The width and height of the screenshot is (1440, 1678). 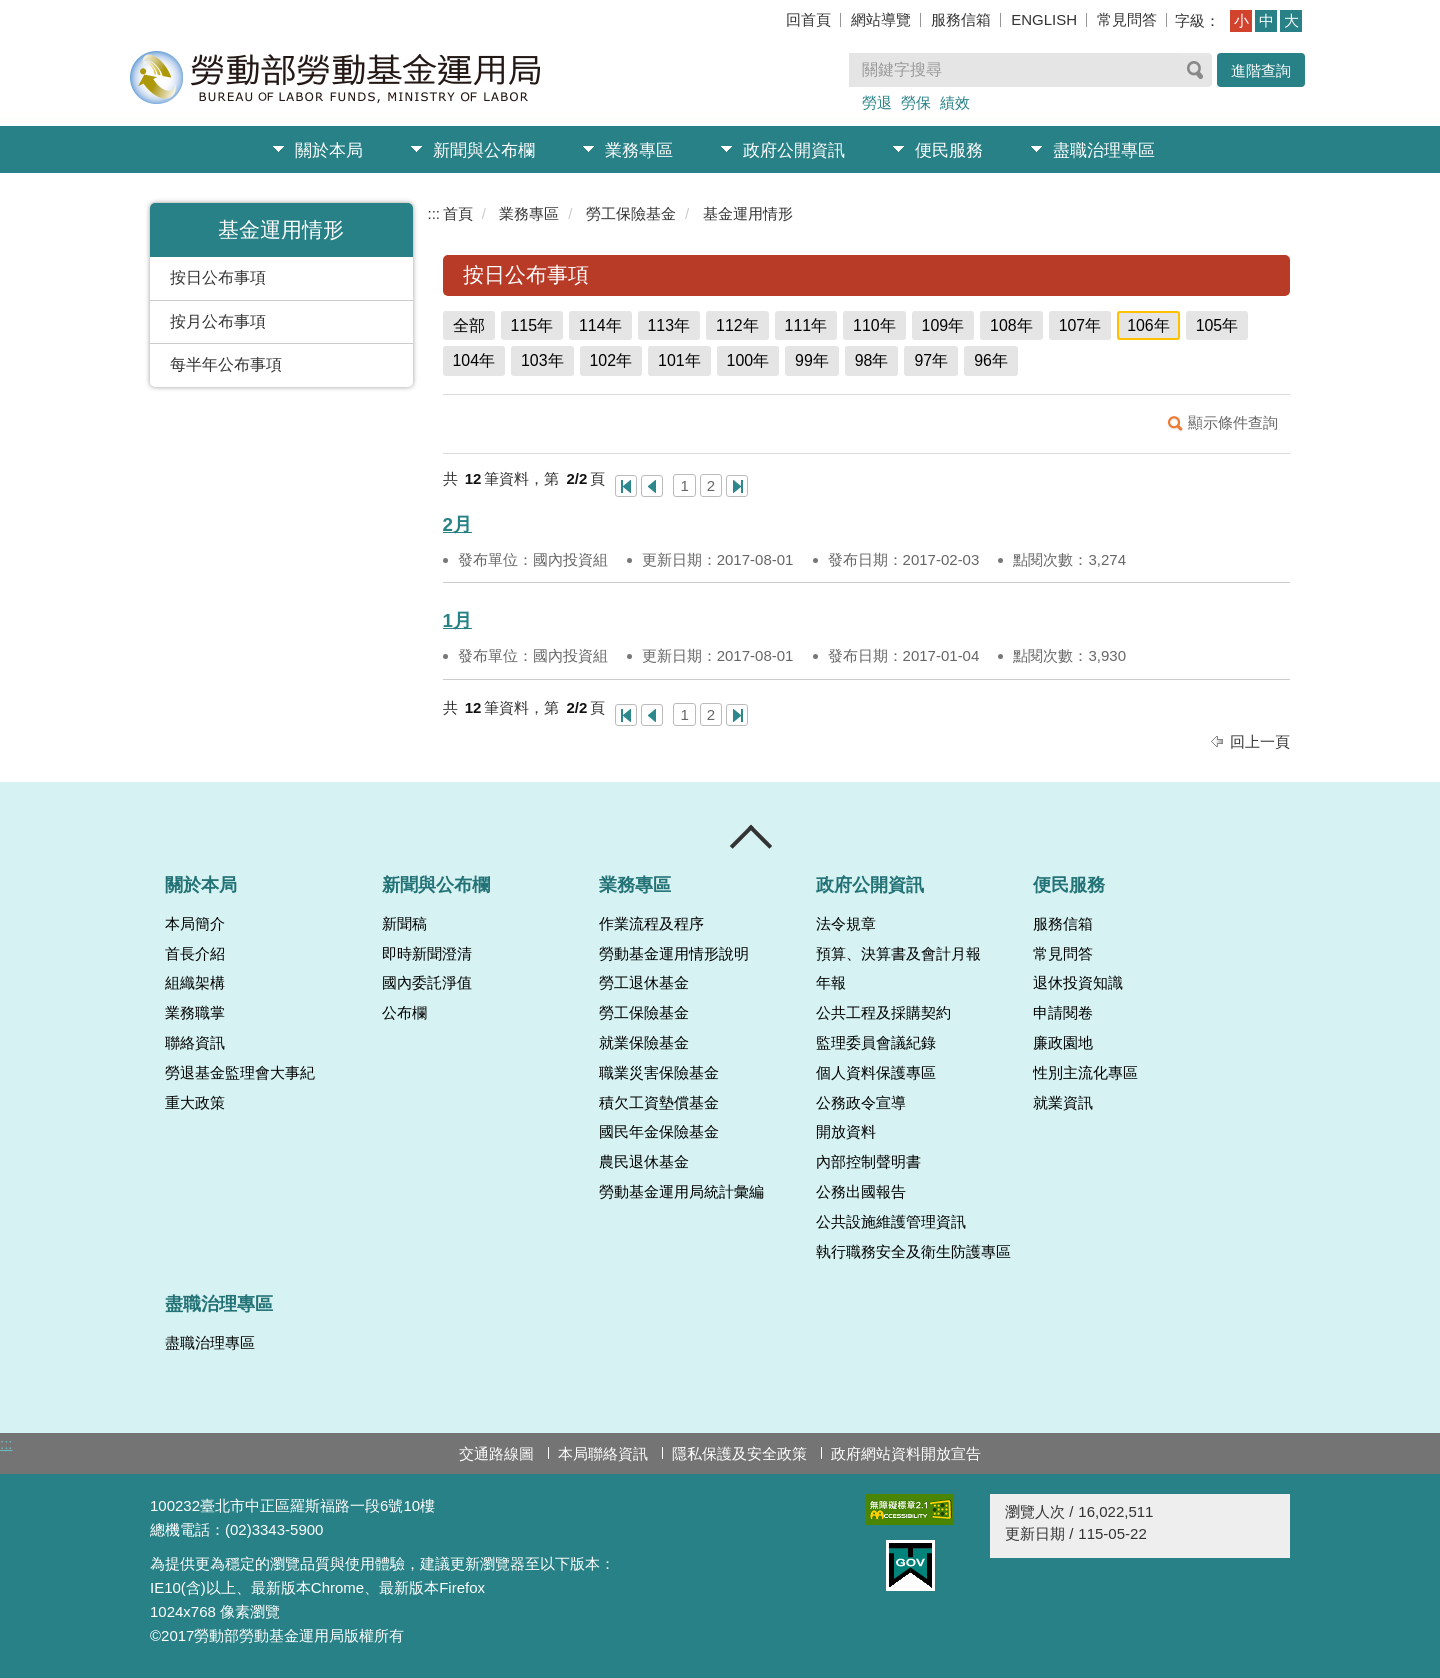 I want to click on 全部, so click(x=469, y=325).